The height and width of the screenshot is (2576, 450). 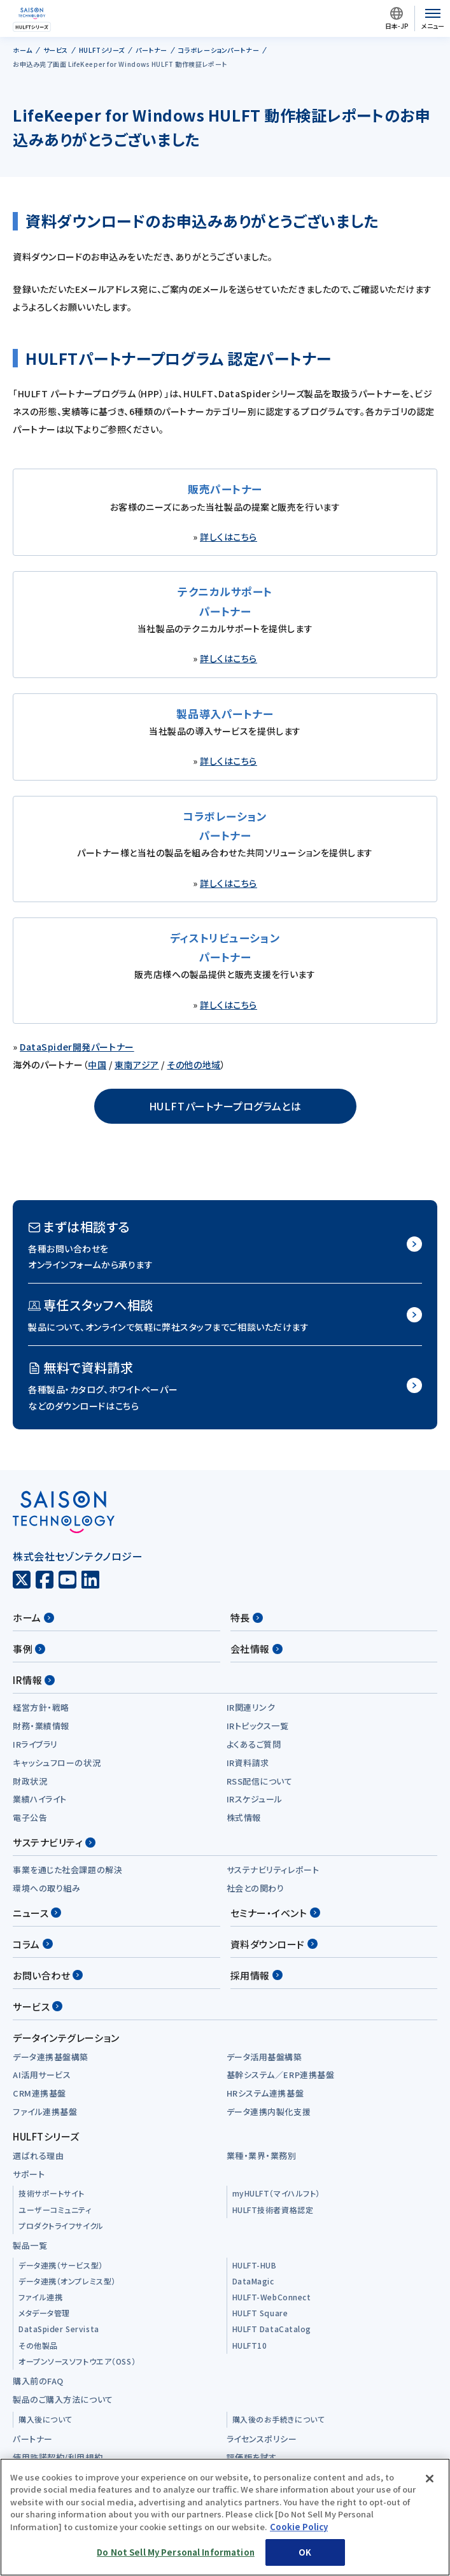 What do you see at coordinates (256, 1648) in the screenshot?
I see `会社情報` at bounding box center [256, 1648].